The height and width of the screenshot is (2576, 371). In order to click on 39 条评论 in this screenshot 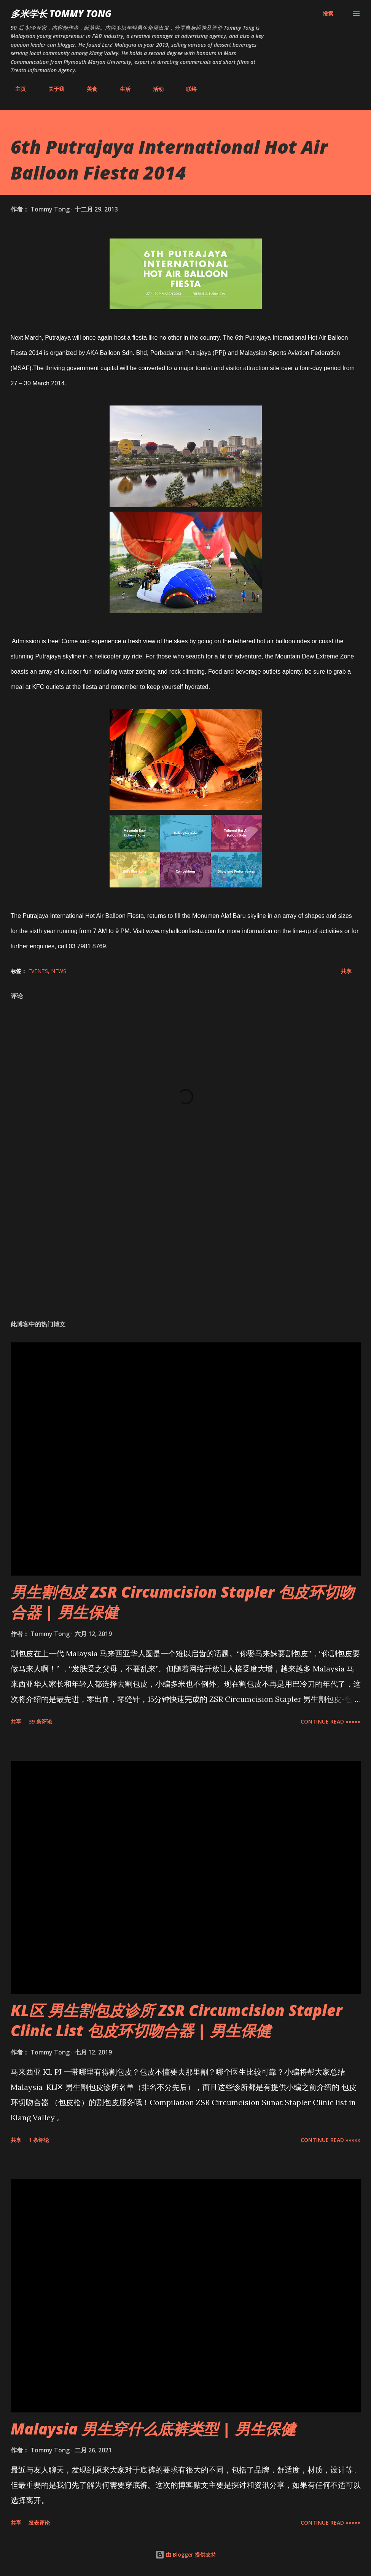, I will do `click(40, 1721)`.